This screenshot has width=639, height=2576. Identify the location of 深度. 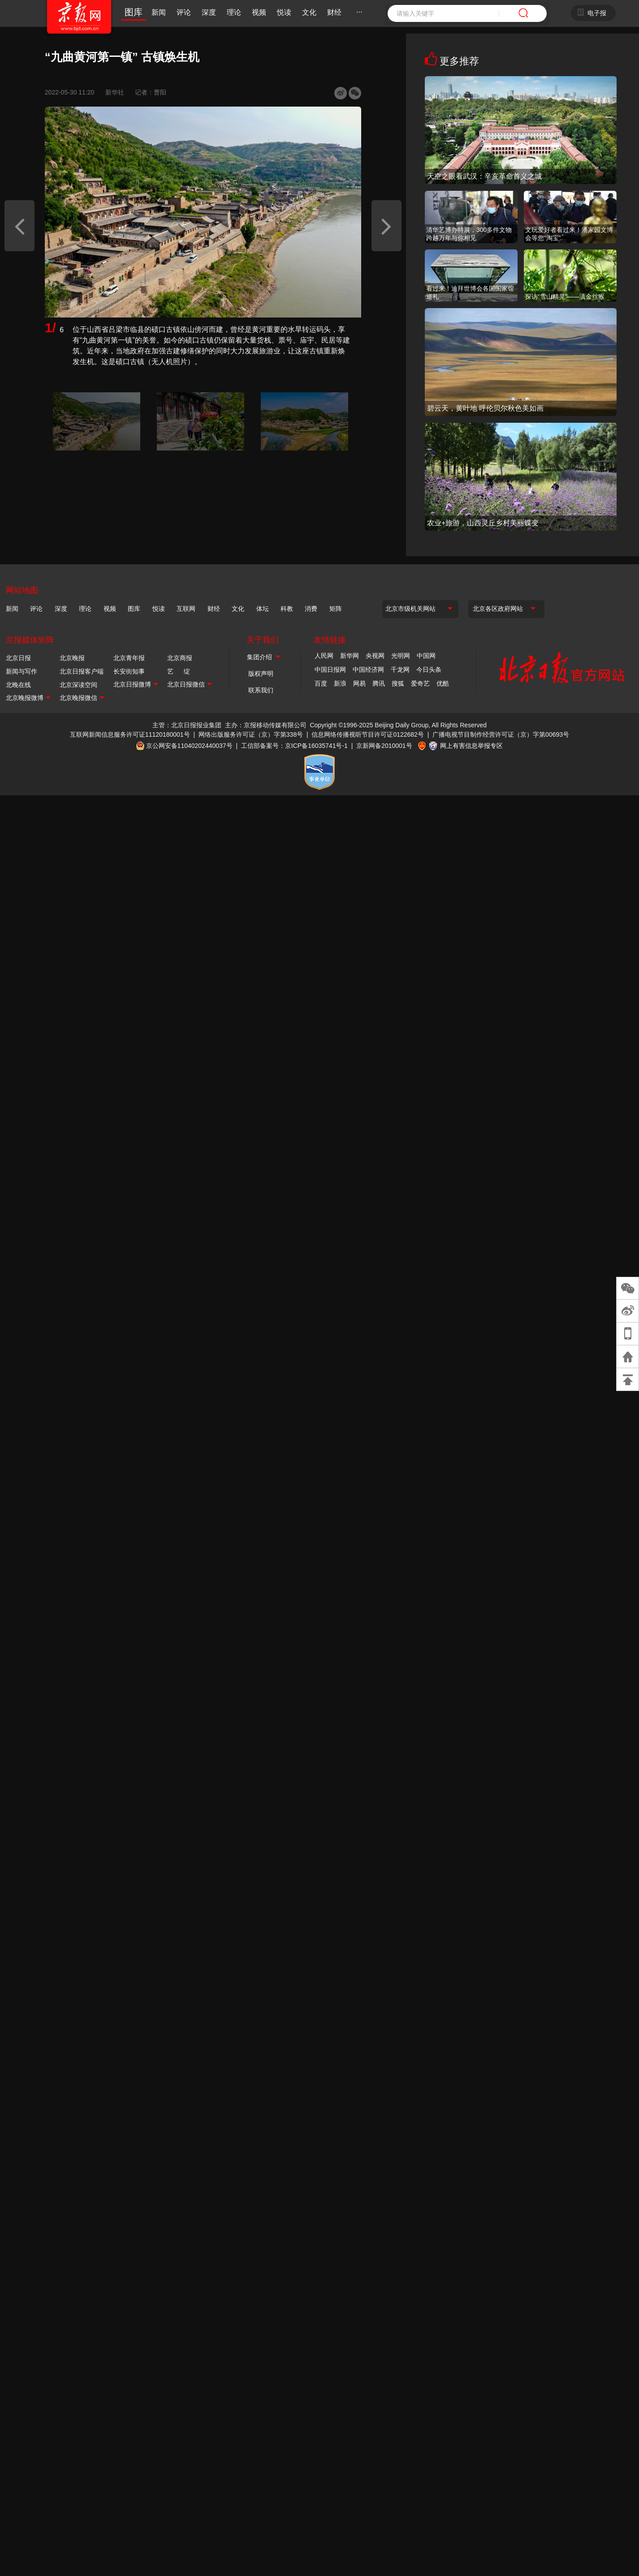
(209, 12).